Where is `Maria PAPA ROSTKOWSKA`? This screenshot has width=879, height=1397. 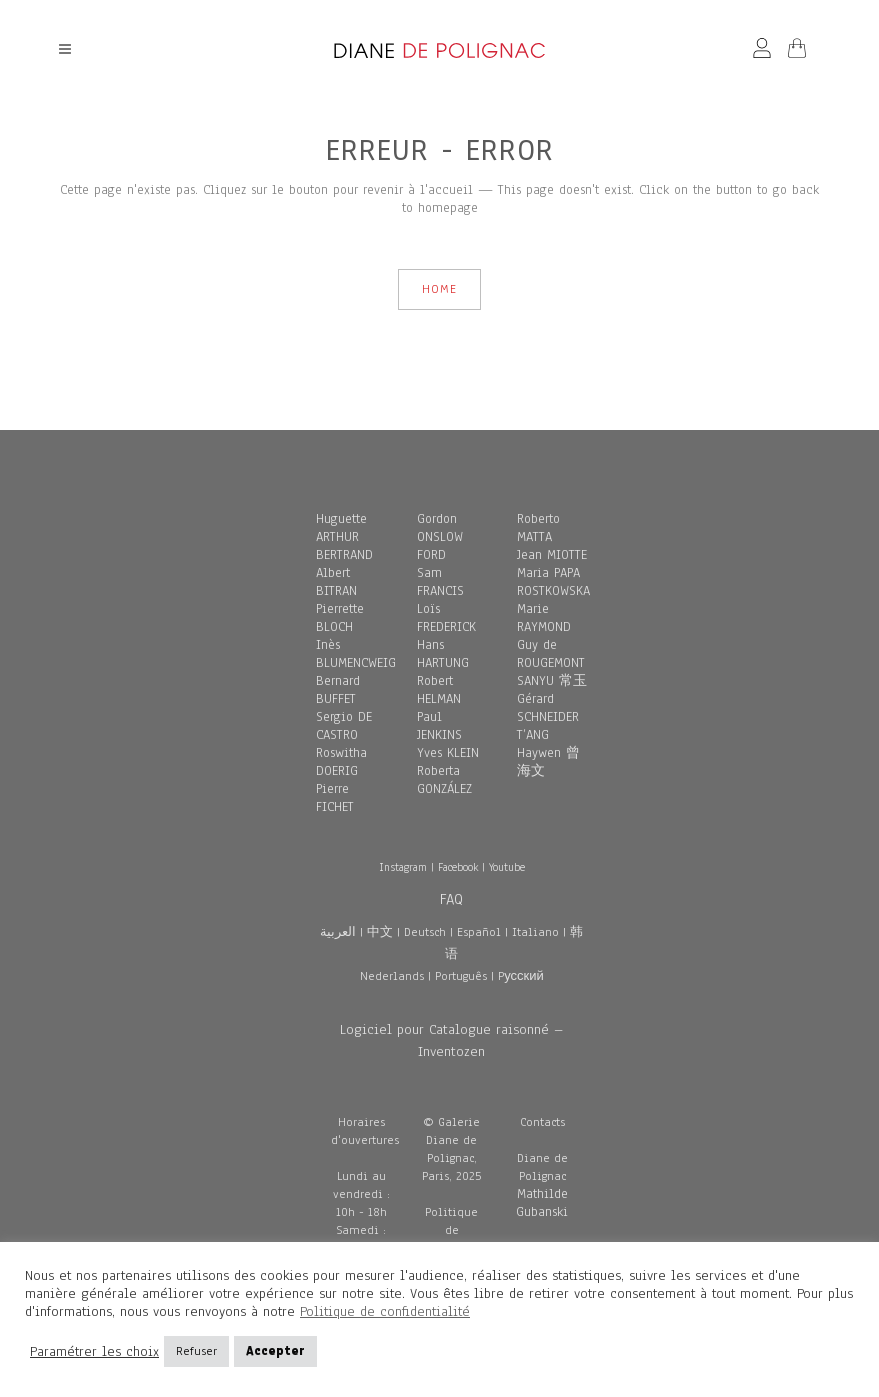
Maria PAPA ROSTKOWSKA is located at coordinates (553, 582).